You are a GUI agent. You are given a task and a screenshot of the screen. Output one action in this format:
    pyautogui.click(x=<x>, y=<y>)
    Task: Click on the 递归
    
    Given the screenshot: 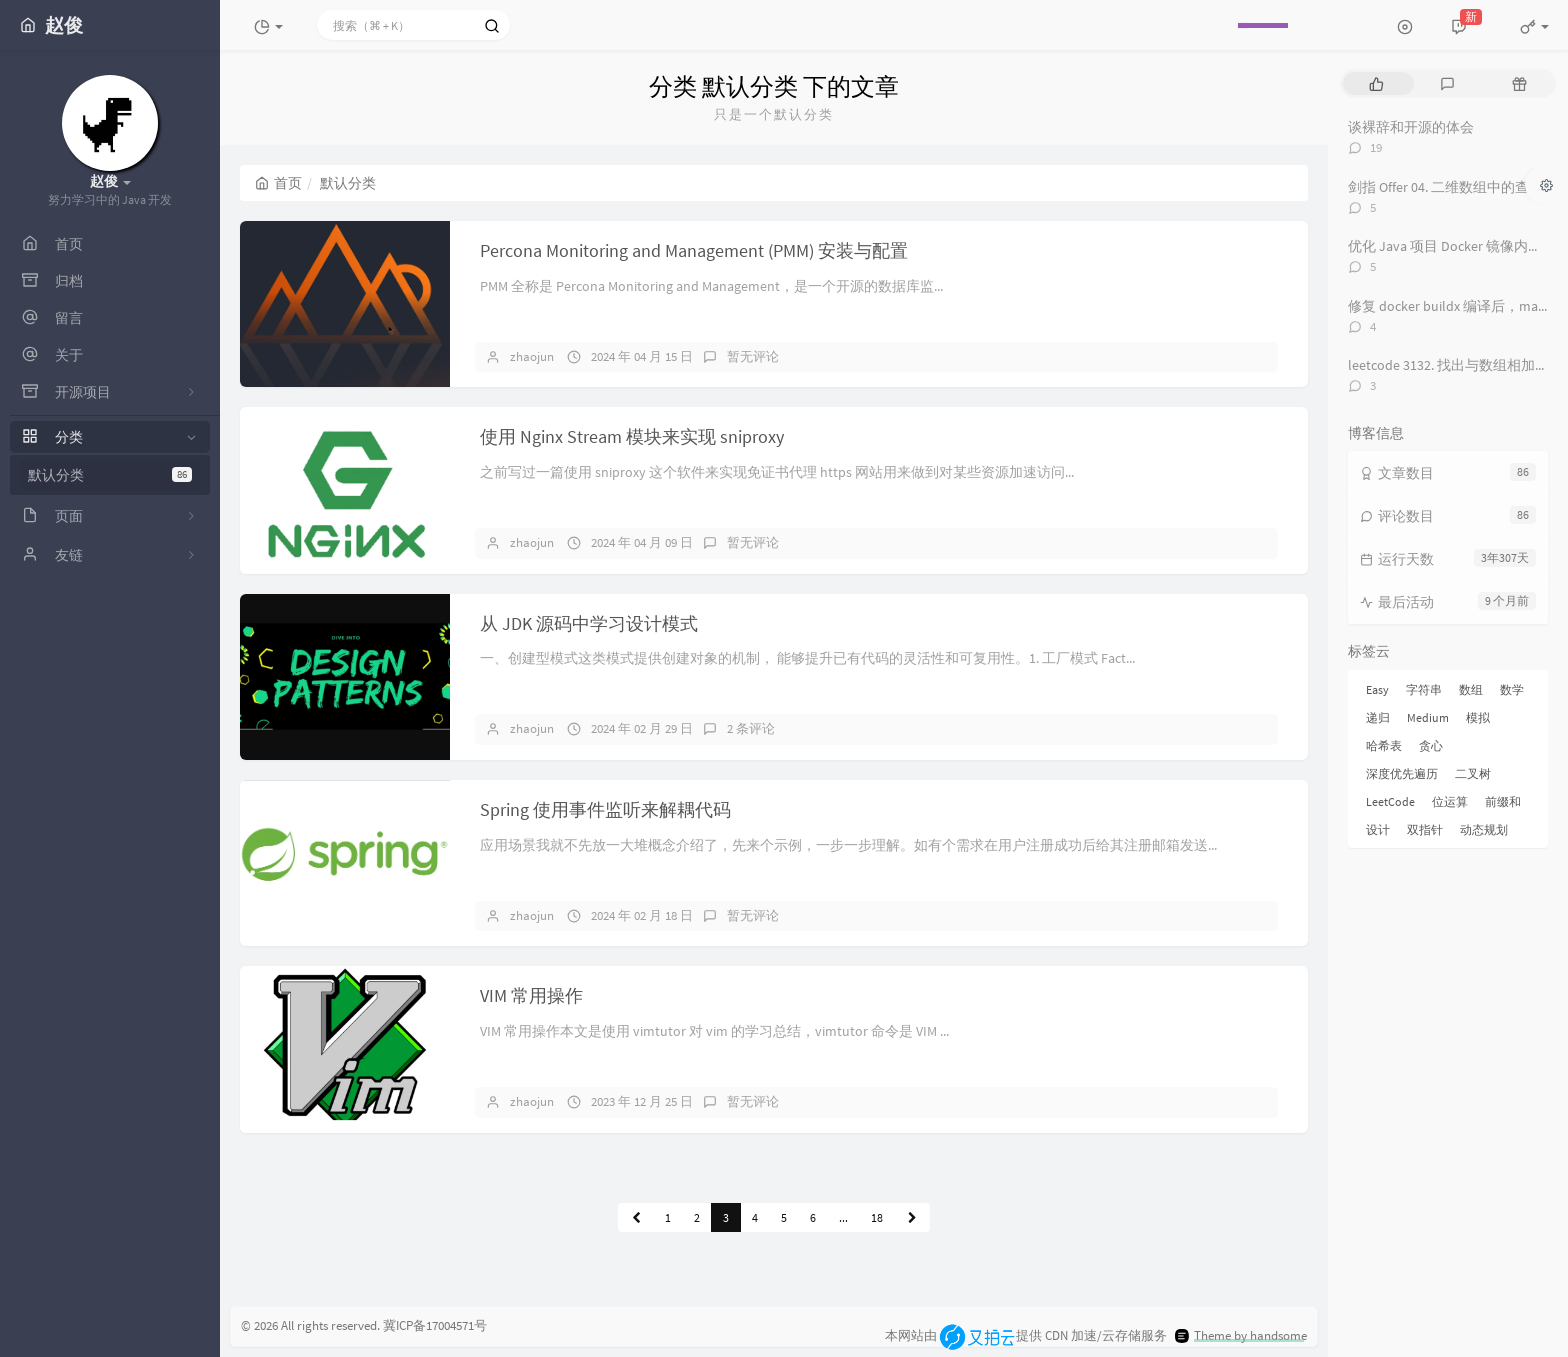 What is the action you would take?
    pyautogui.click(x=1378, y=717)
    